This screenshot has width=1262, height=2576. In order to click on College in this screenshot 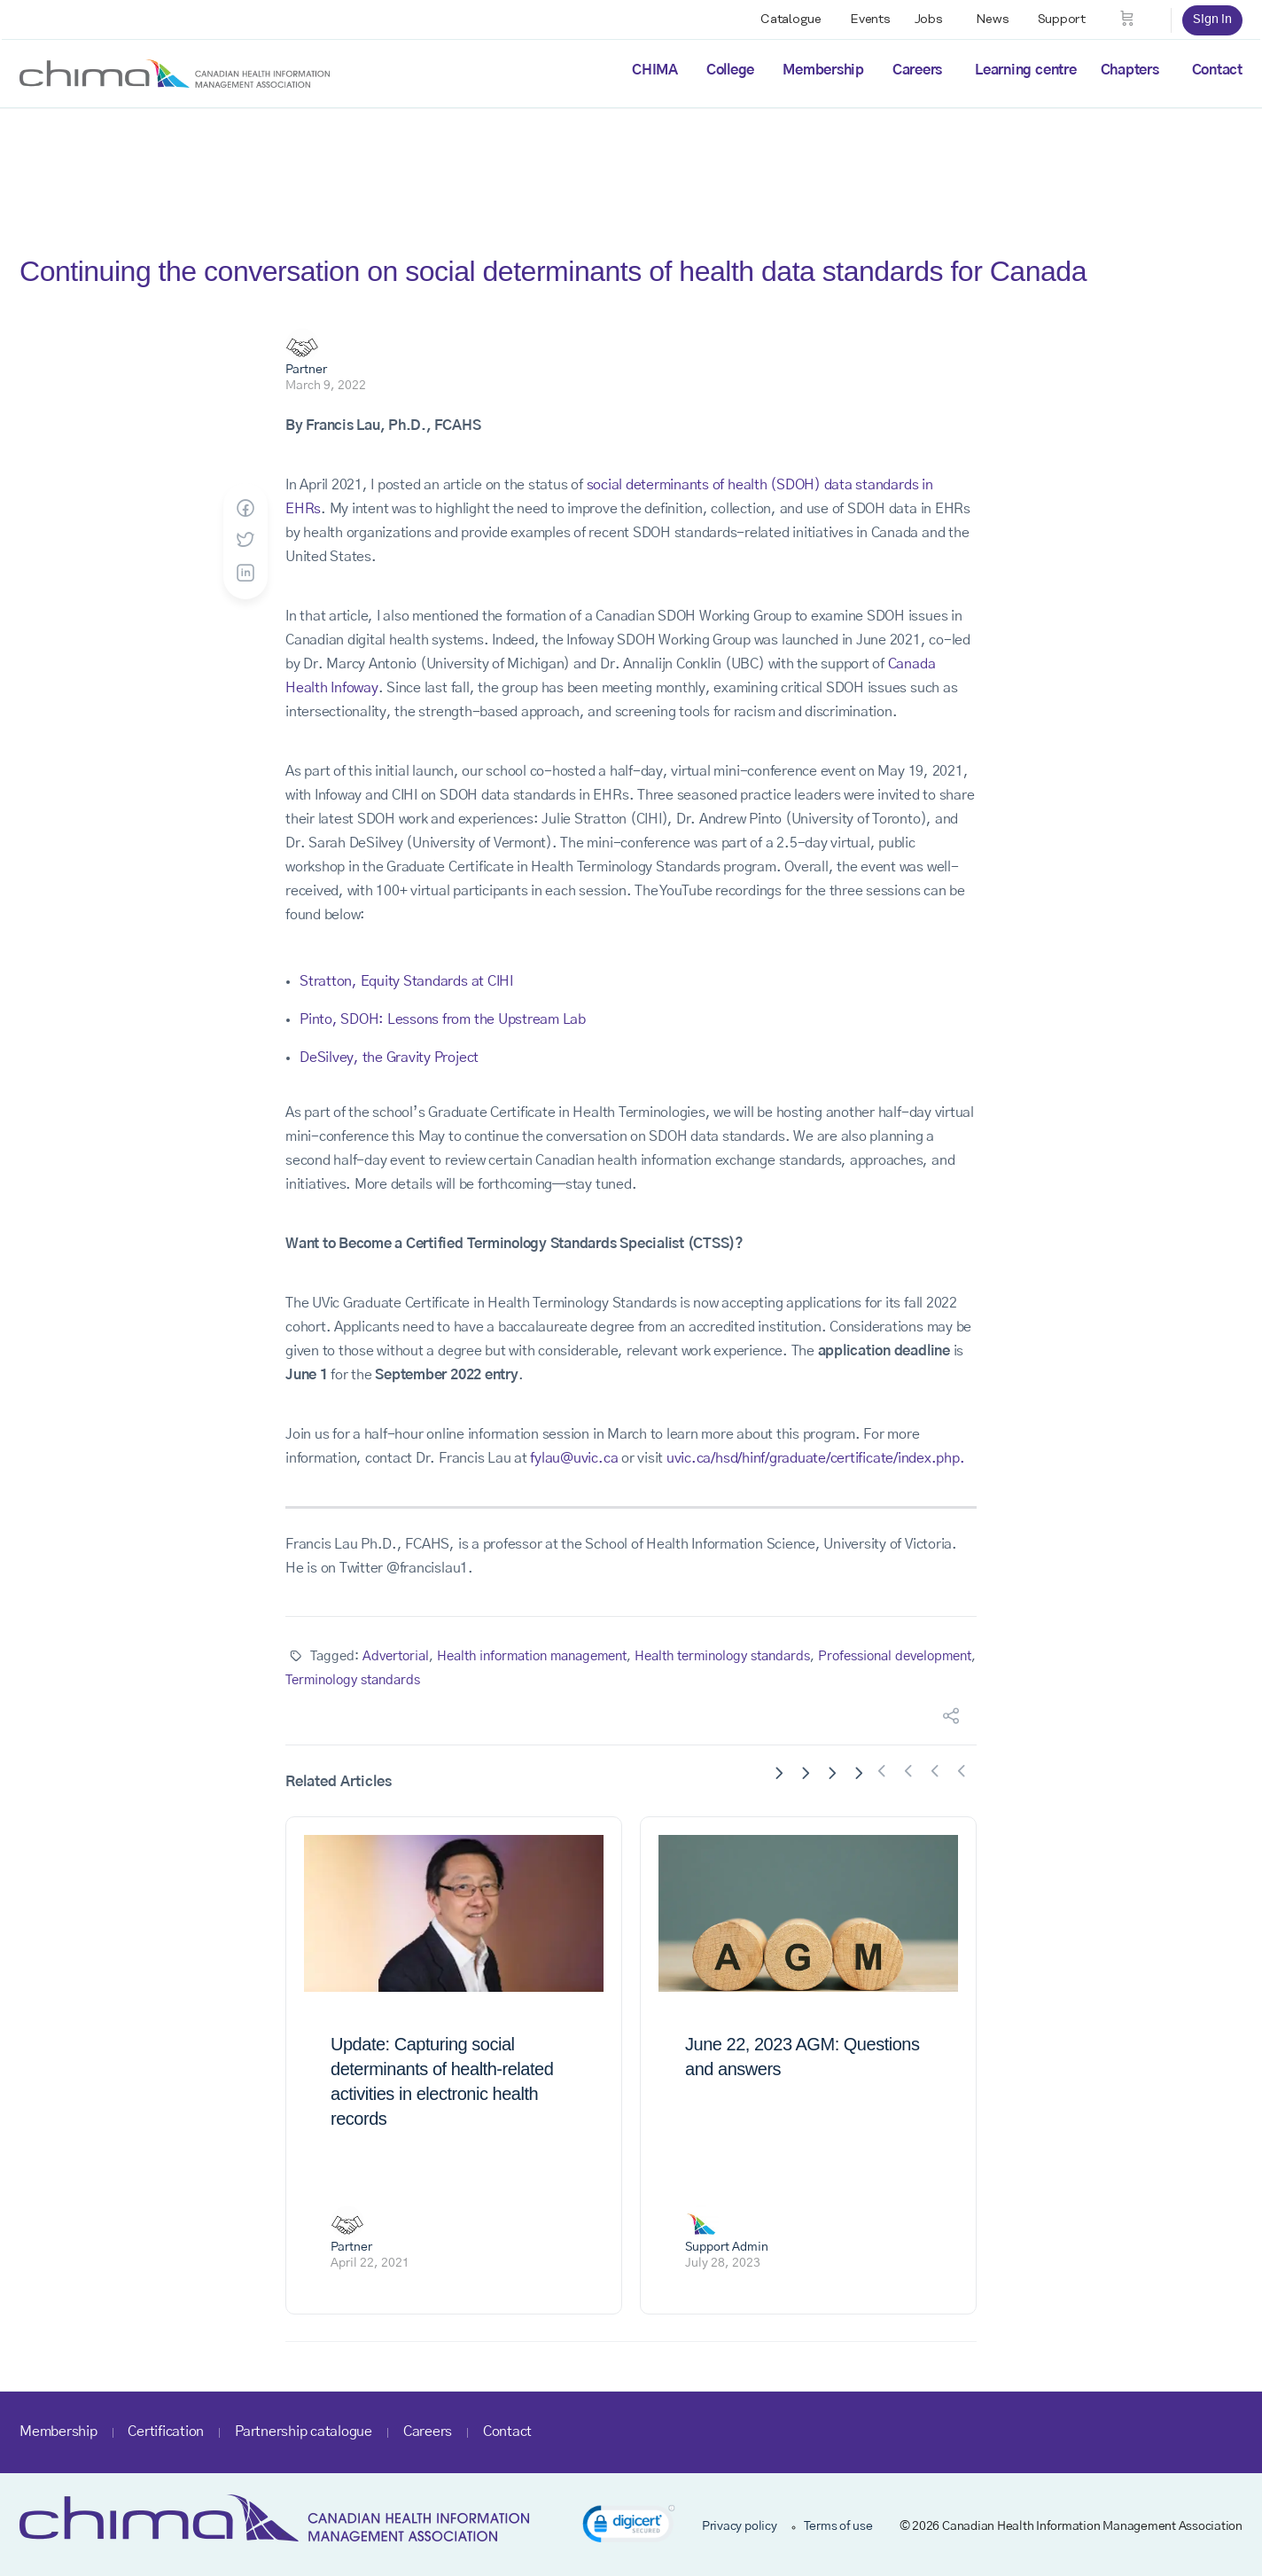, I will do `click(730, 70)`.